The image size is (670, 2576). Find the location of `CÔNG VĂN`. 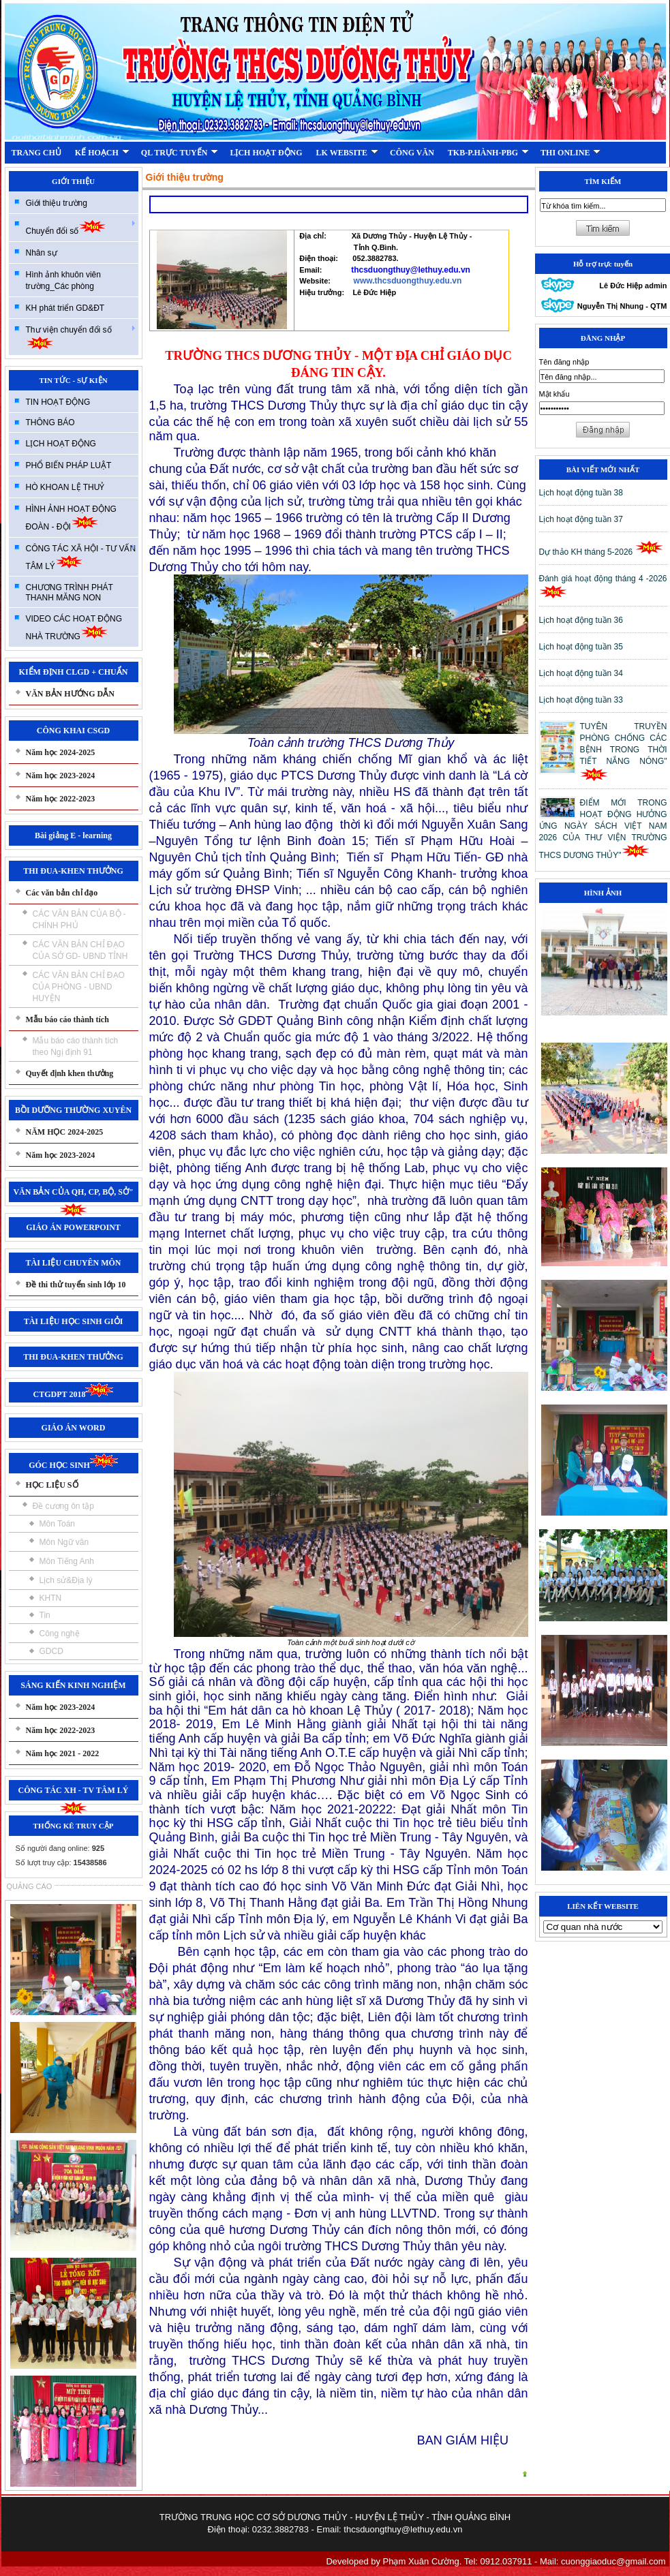

CÔNG VĂN is located at coordinates (412, 152).